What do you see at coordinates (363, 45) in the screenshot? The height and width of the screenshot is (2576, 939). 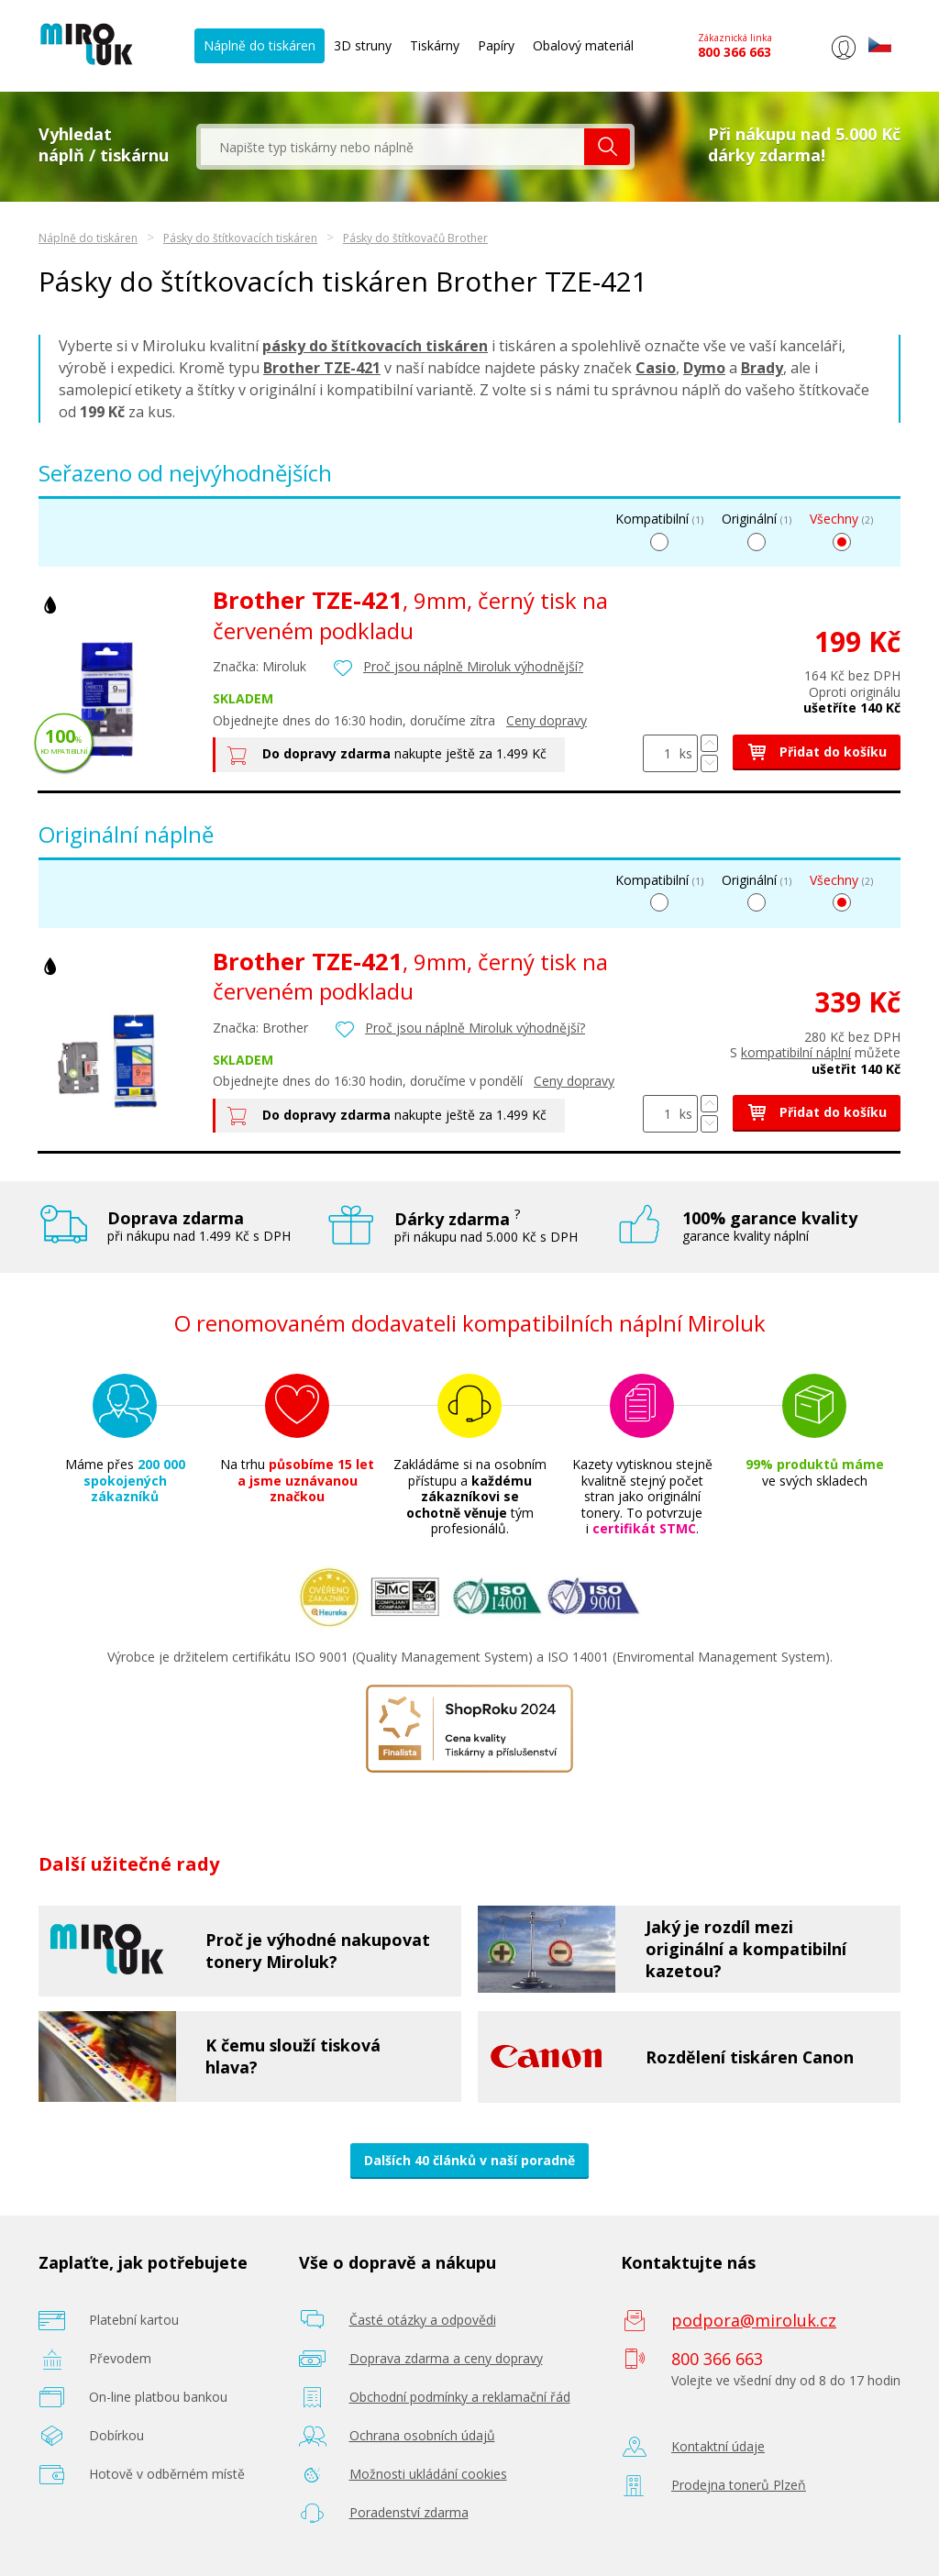 I see `3D struny` at bounding box center [363, 45].